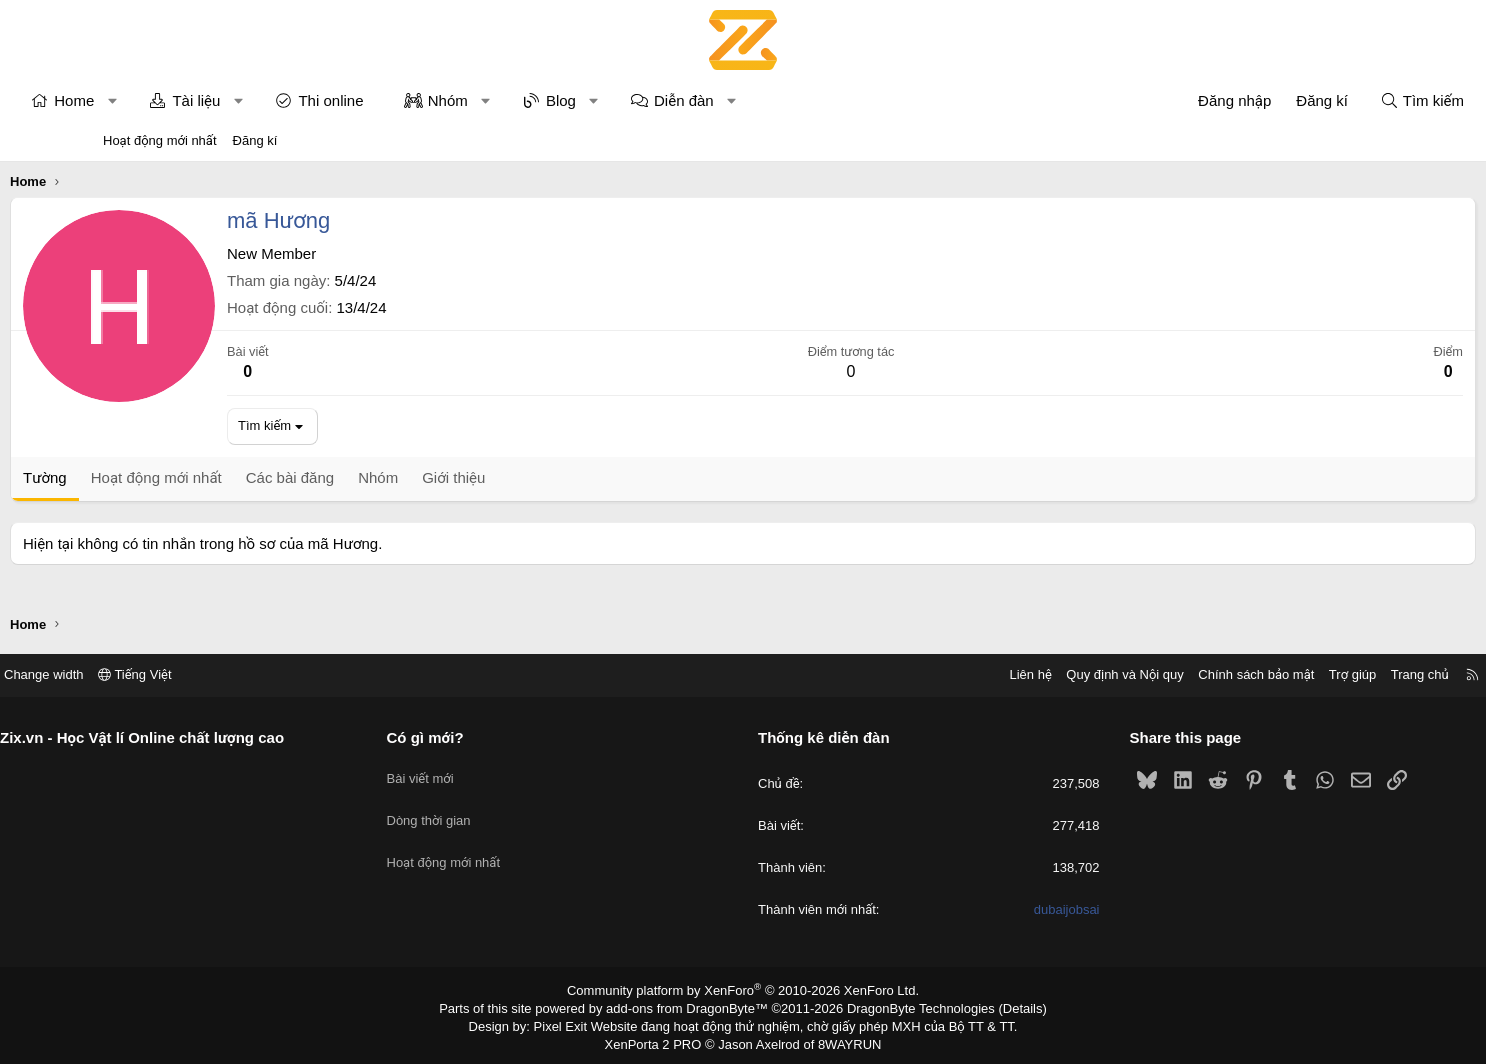 The width and height of the screenshot is (1486, 1064). Describe the element at coordinates (1017, 674) in the screenshot. I see `Quy định và Nội quy` at that location.